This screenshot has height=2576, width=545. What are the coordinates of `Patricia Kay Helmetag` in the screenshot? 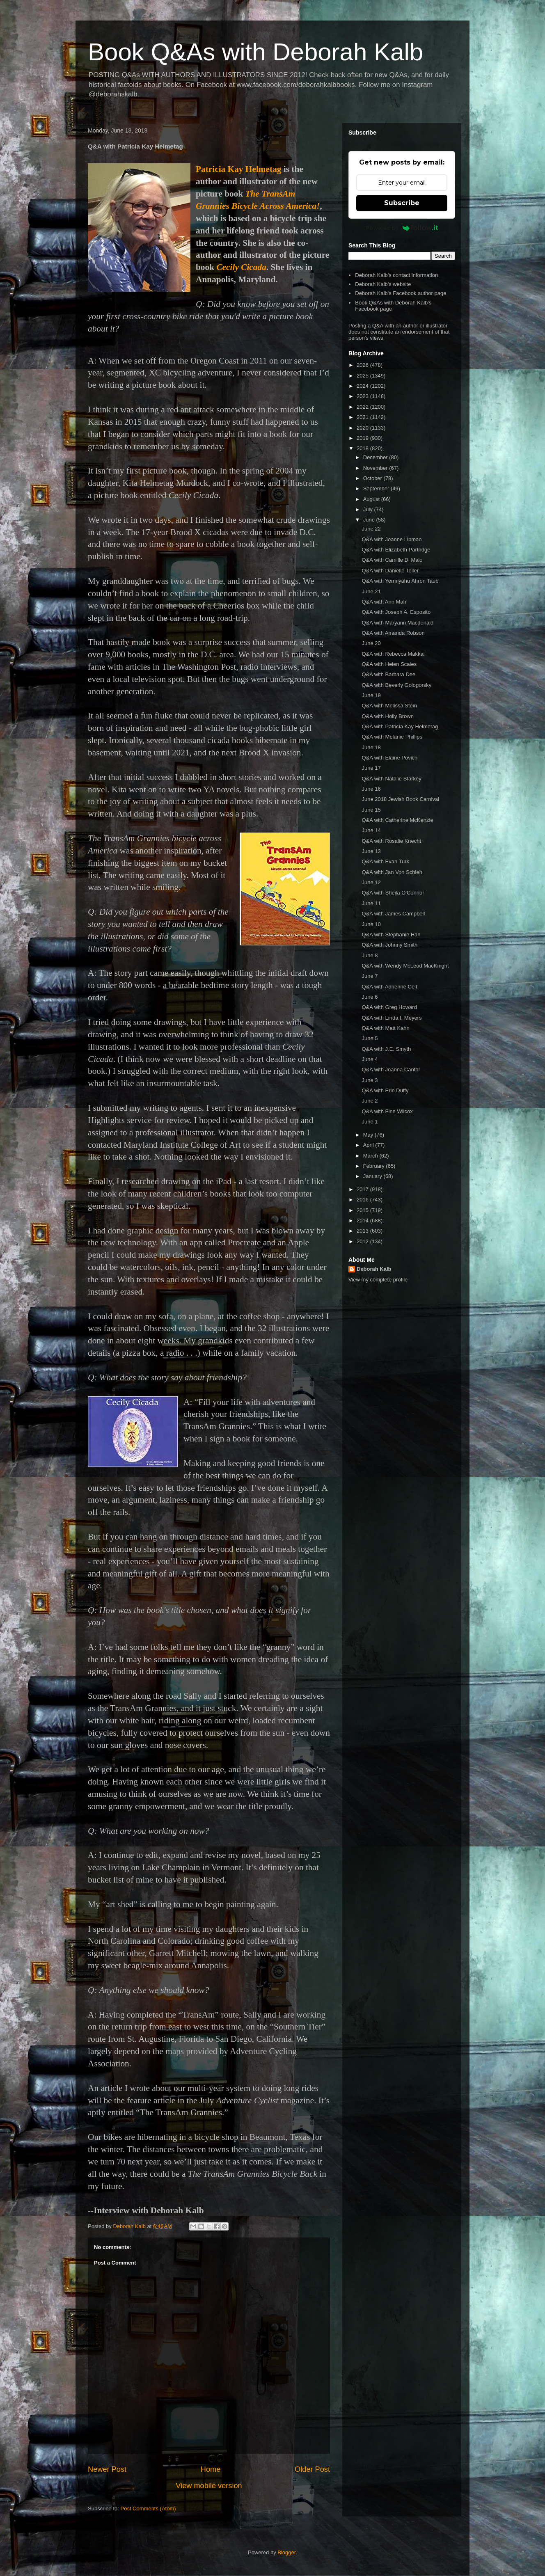 It's located at (238, 169).